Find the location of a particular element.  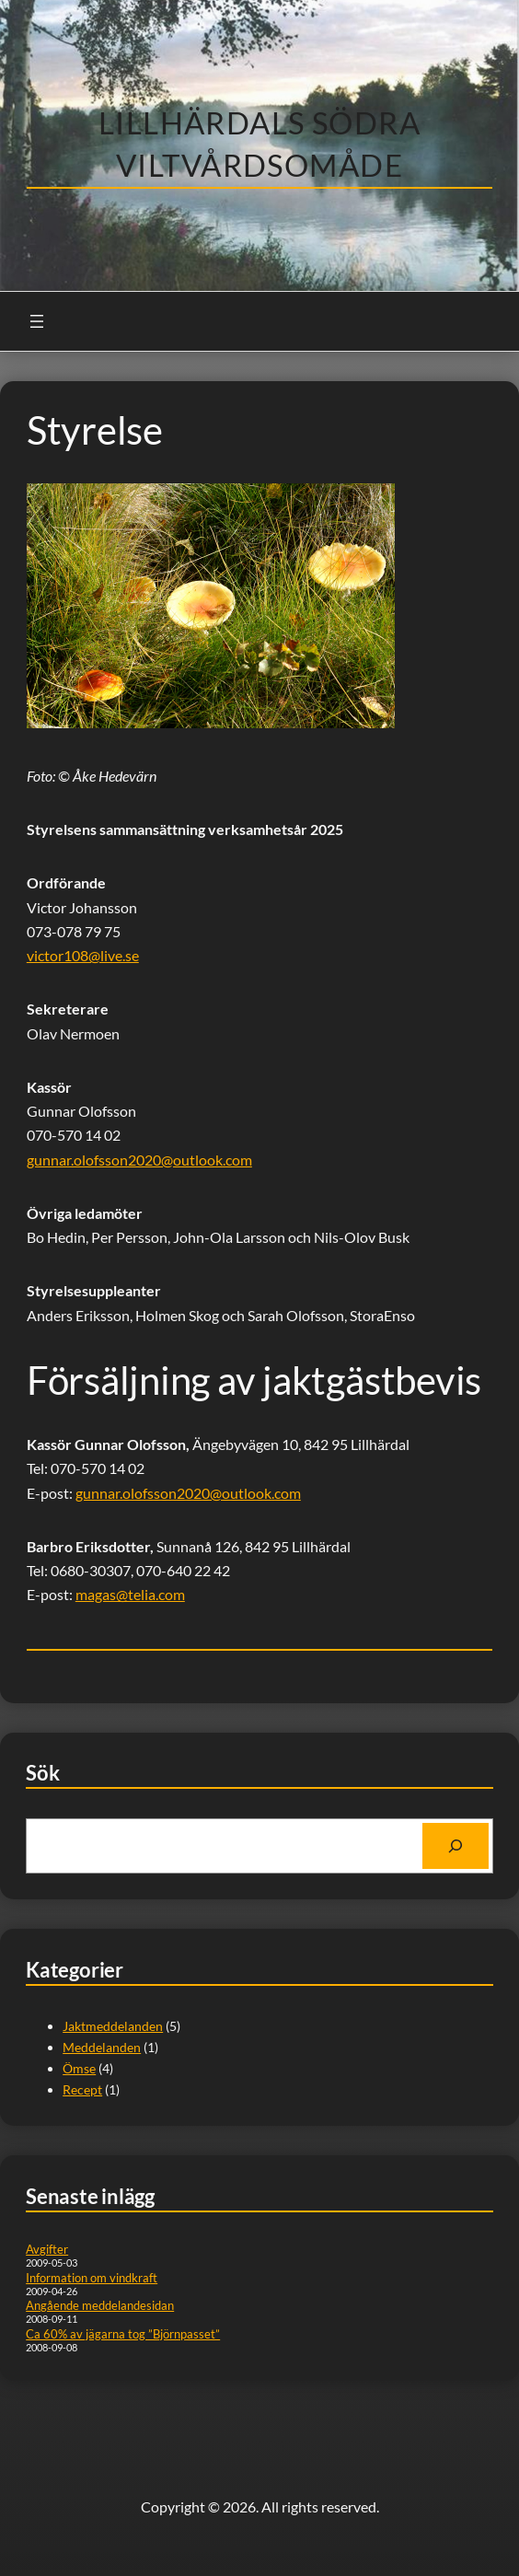

Ca 60% av jägarna tog ”Björnpasset” is located at coordinates (123, 2334).